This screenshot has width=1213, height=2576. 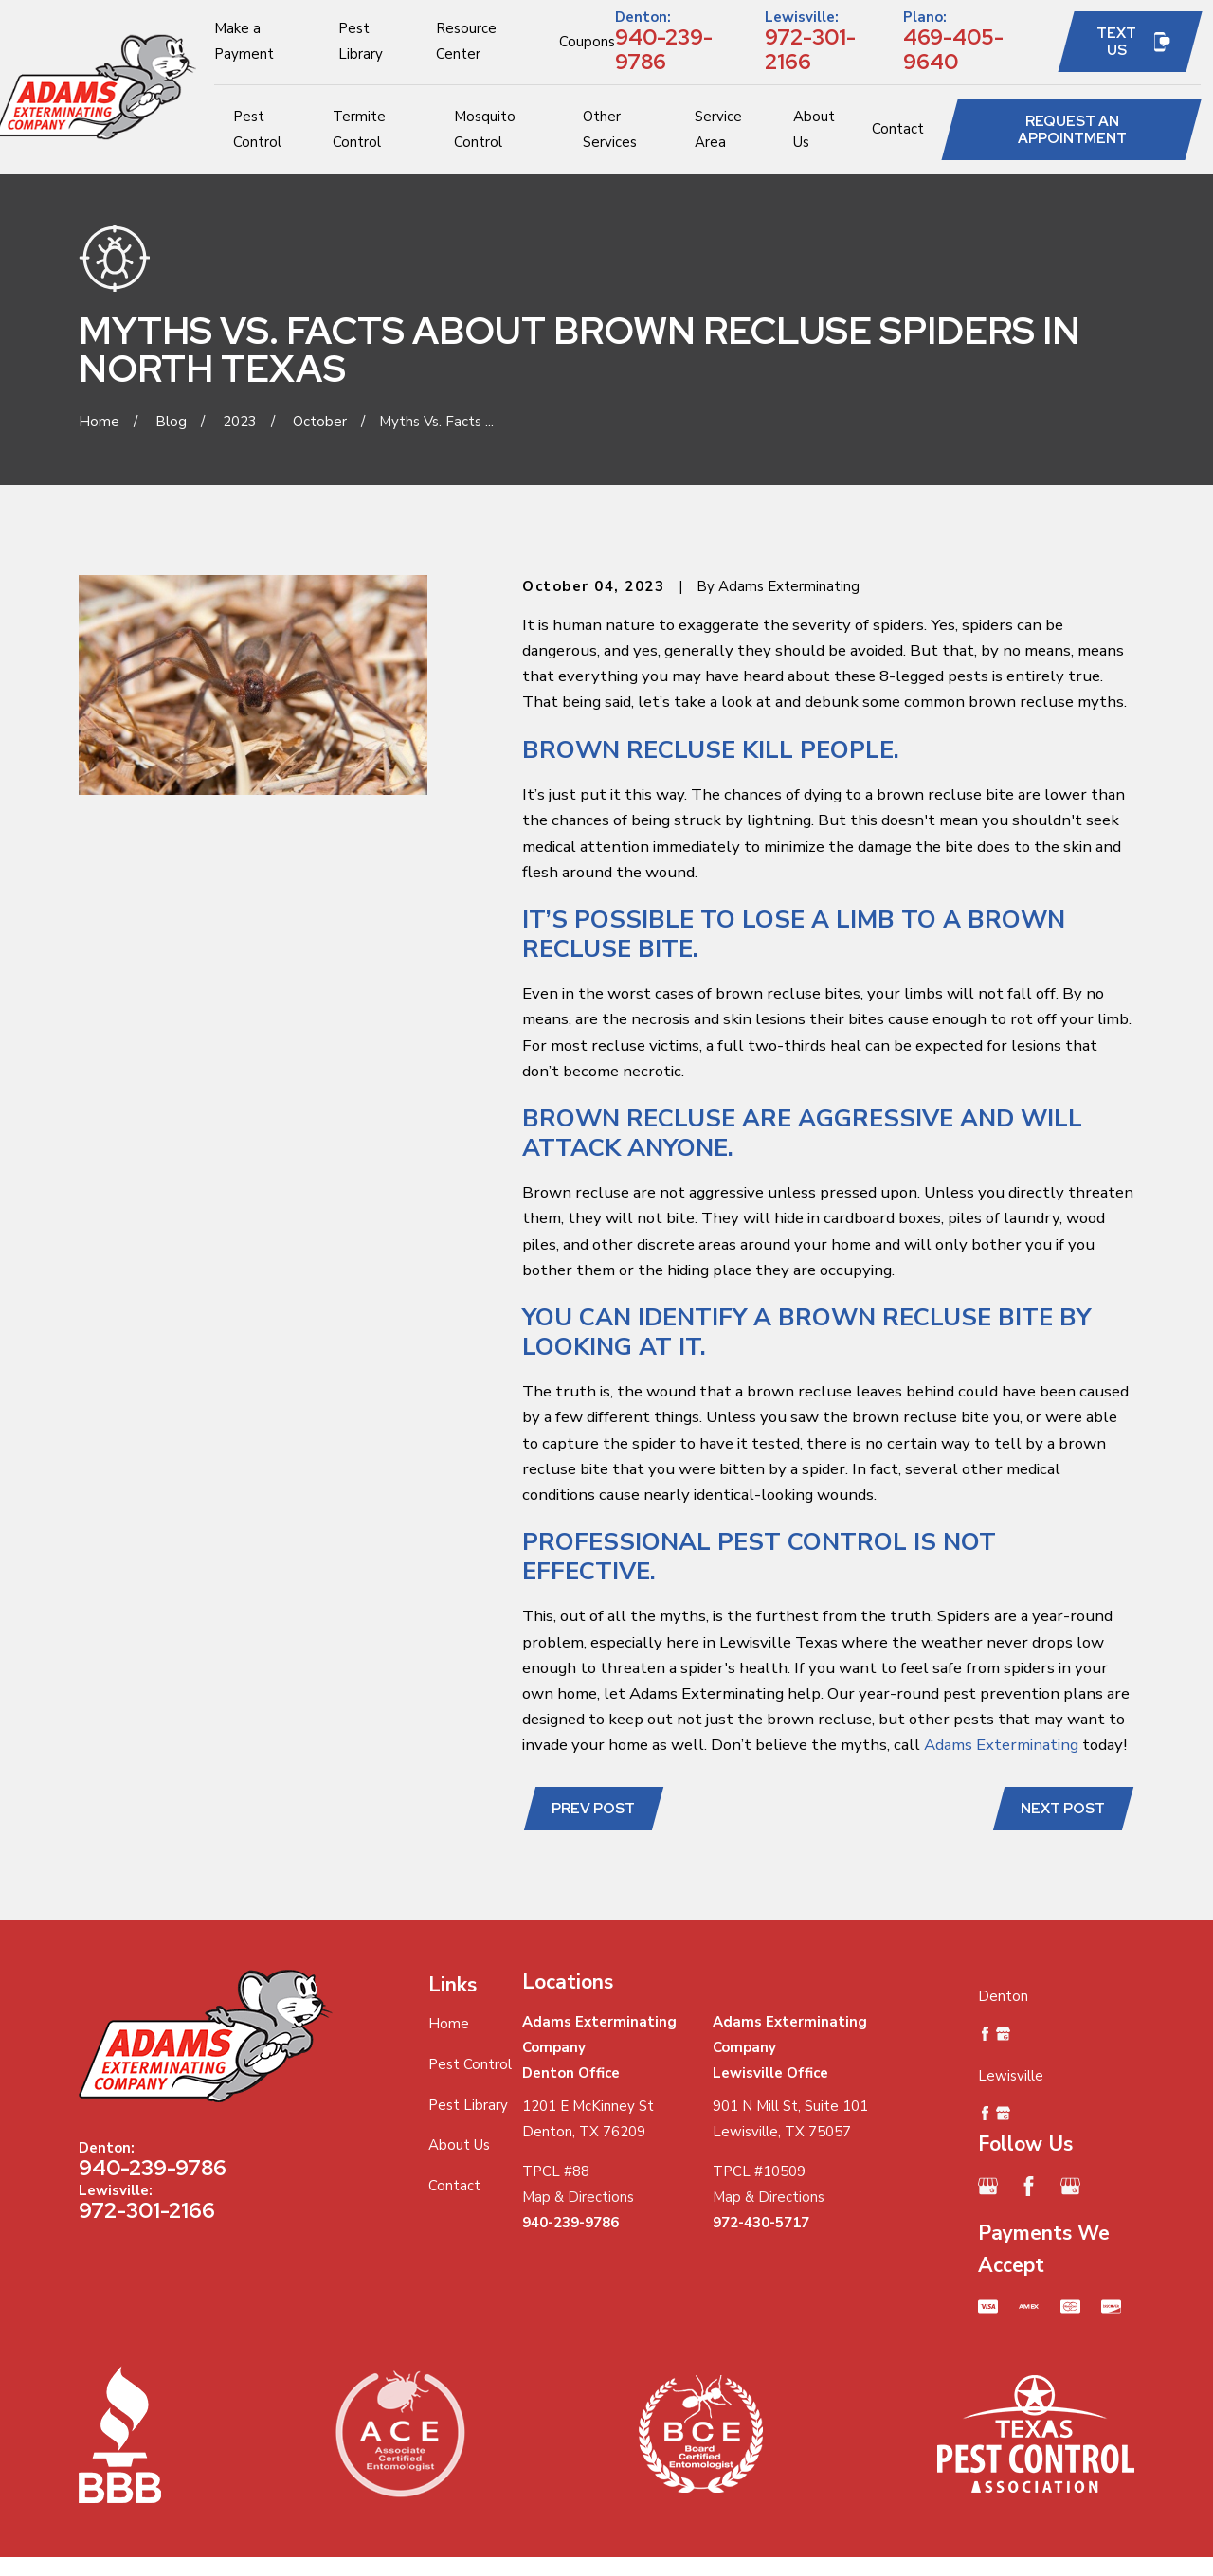 I want to click on About Us [menuitem], so click(x=814, y=129).